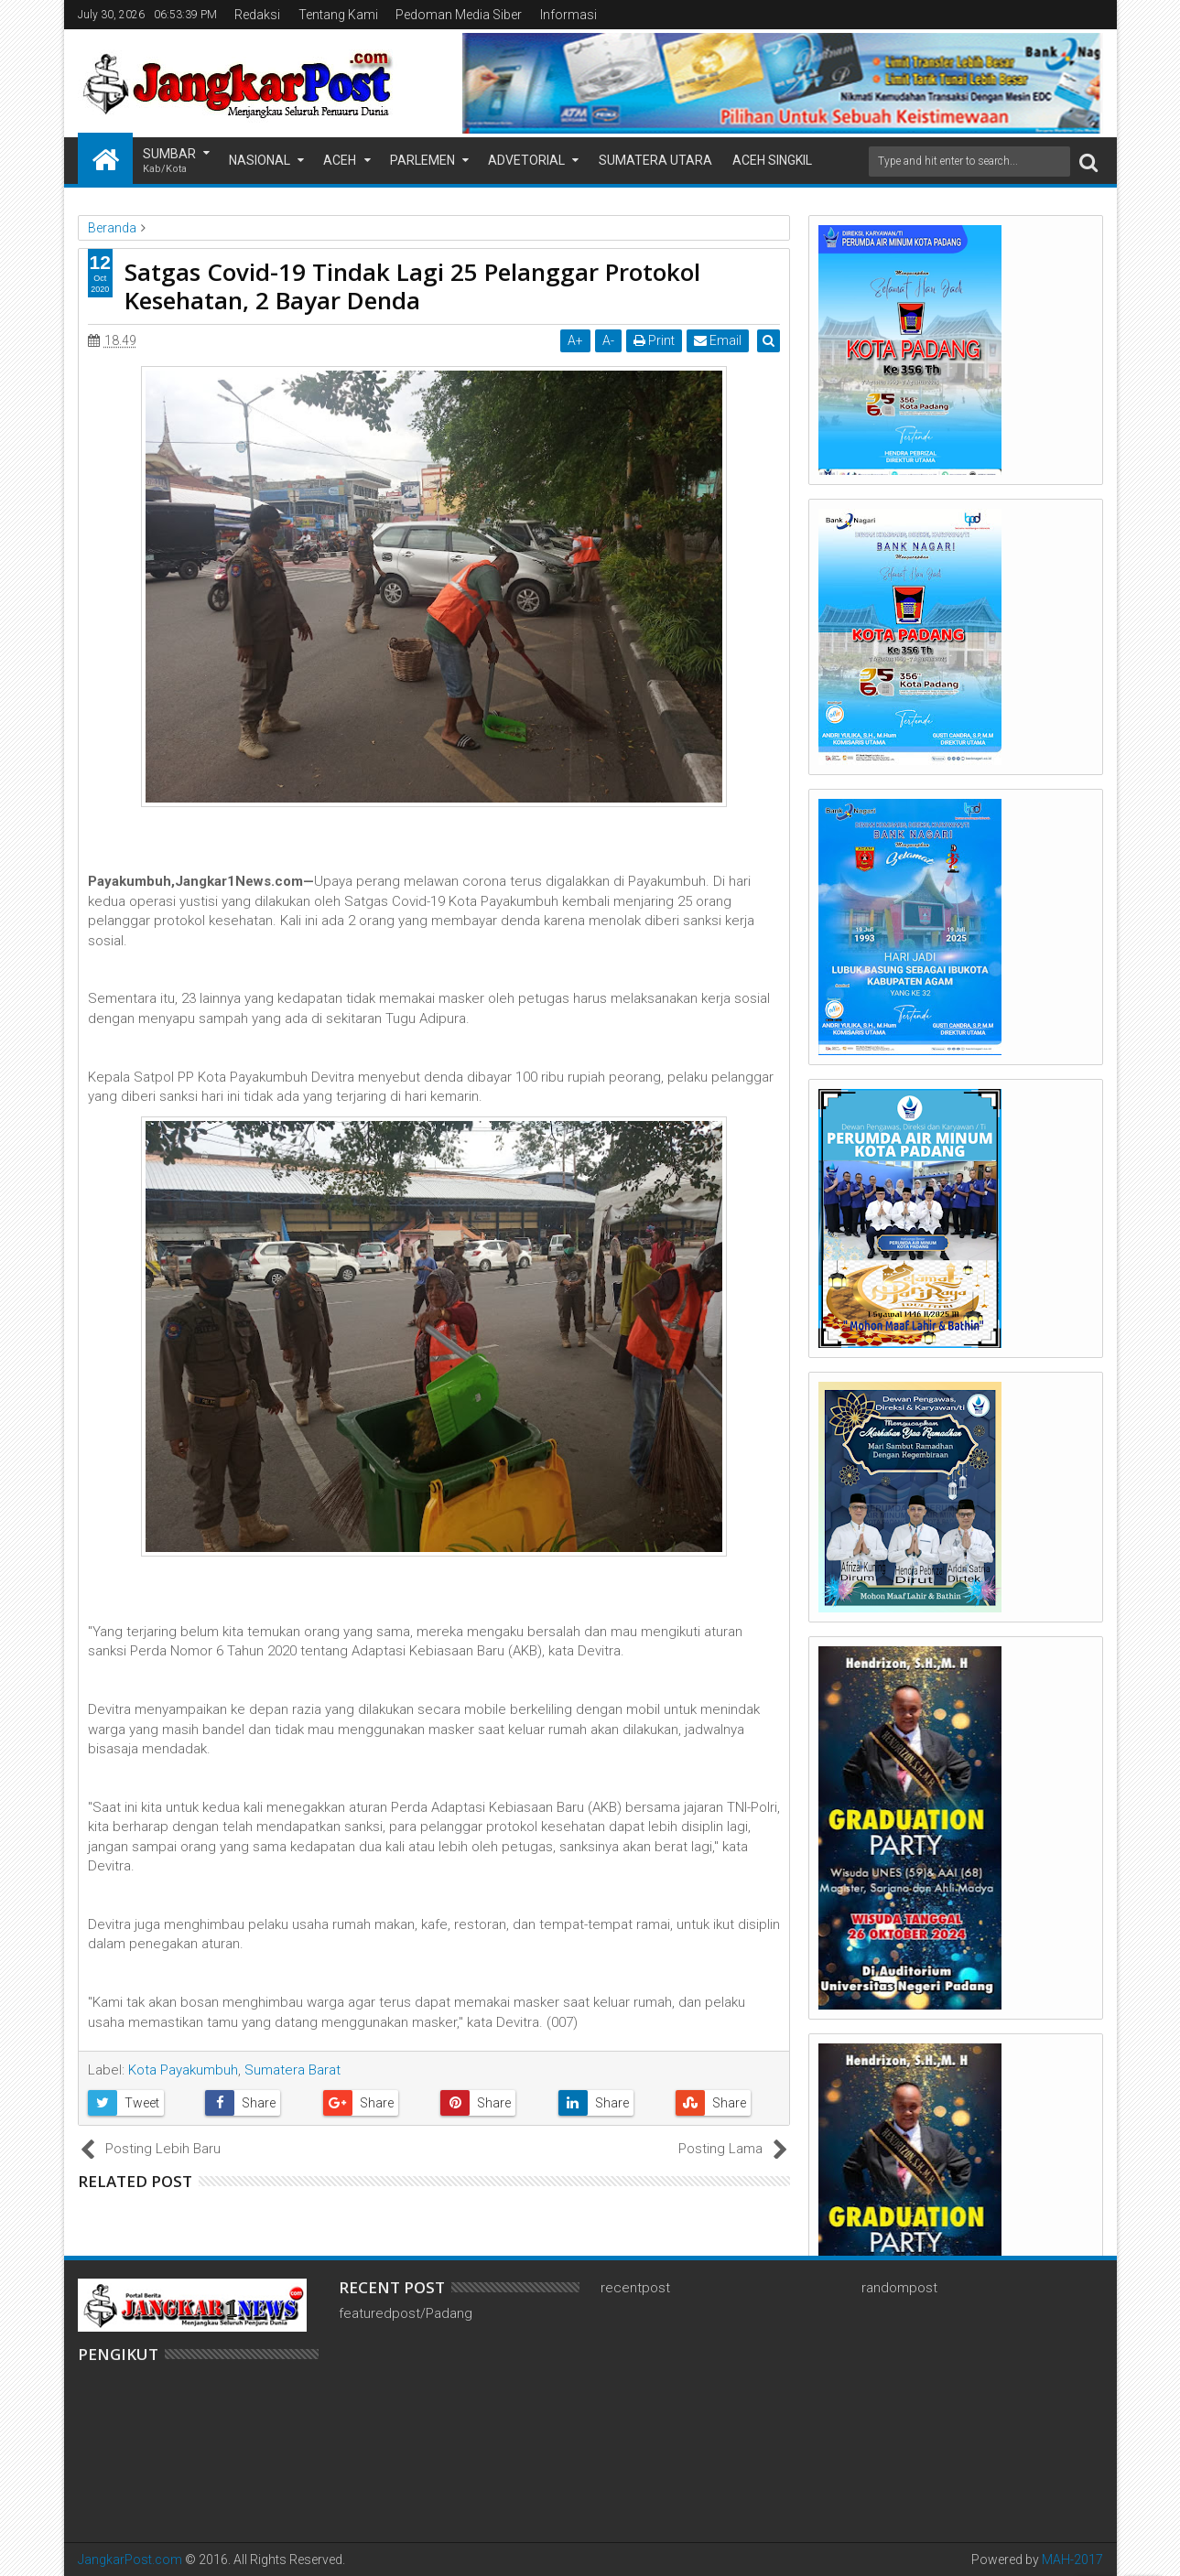 The height and width of the screenshot is (2576, 1180). What do you see at coordinates (292, 2070) in the screenshot?
I see `Sumatera Barat` at bounding box center [292, 2070].